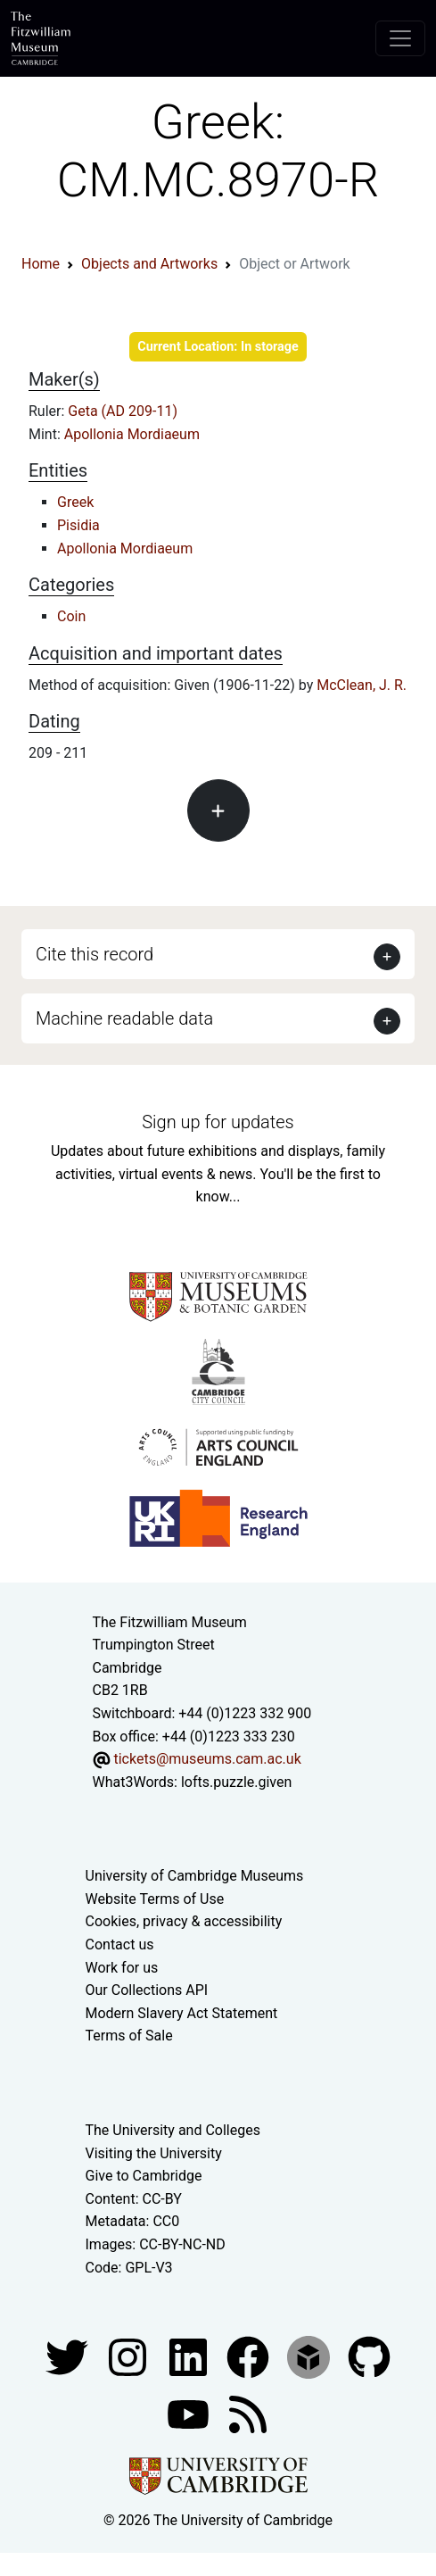  Describe the element at coordinates (173, 2130) in the screenshot. I see `The University and Colleges [How Collegiate Cambridge works]` at that location.